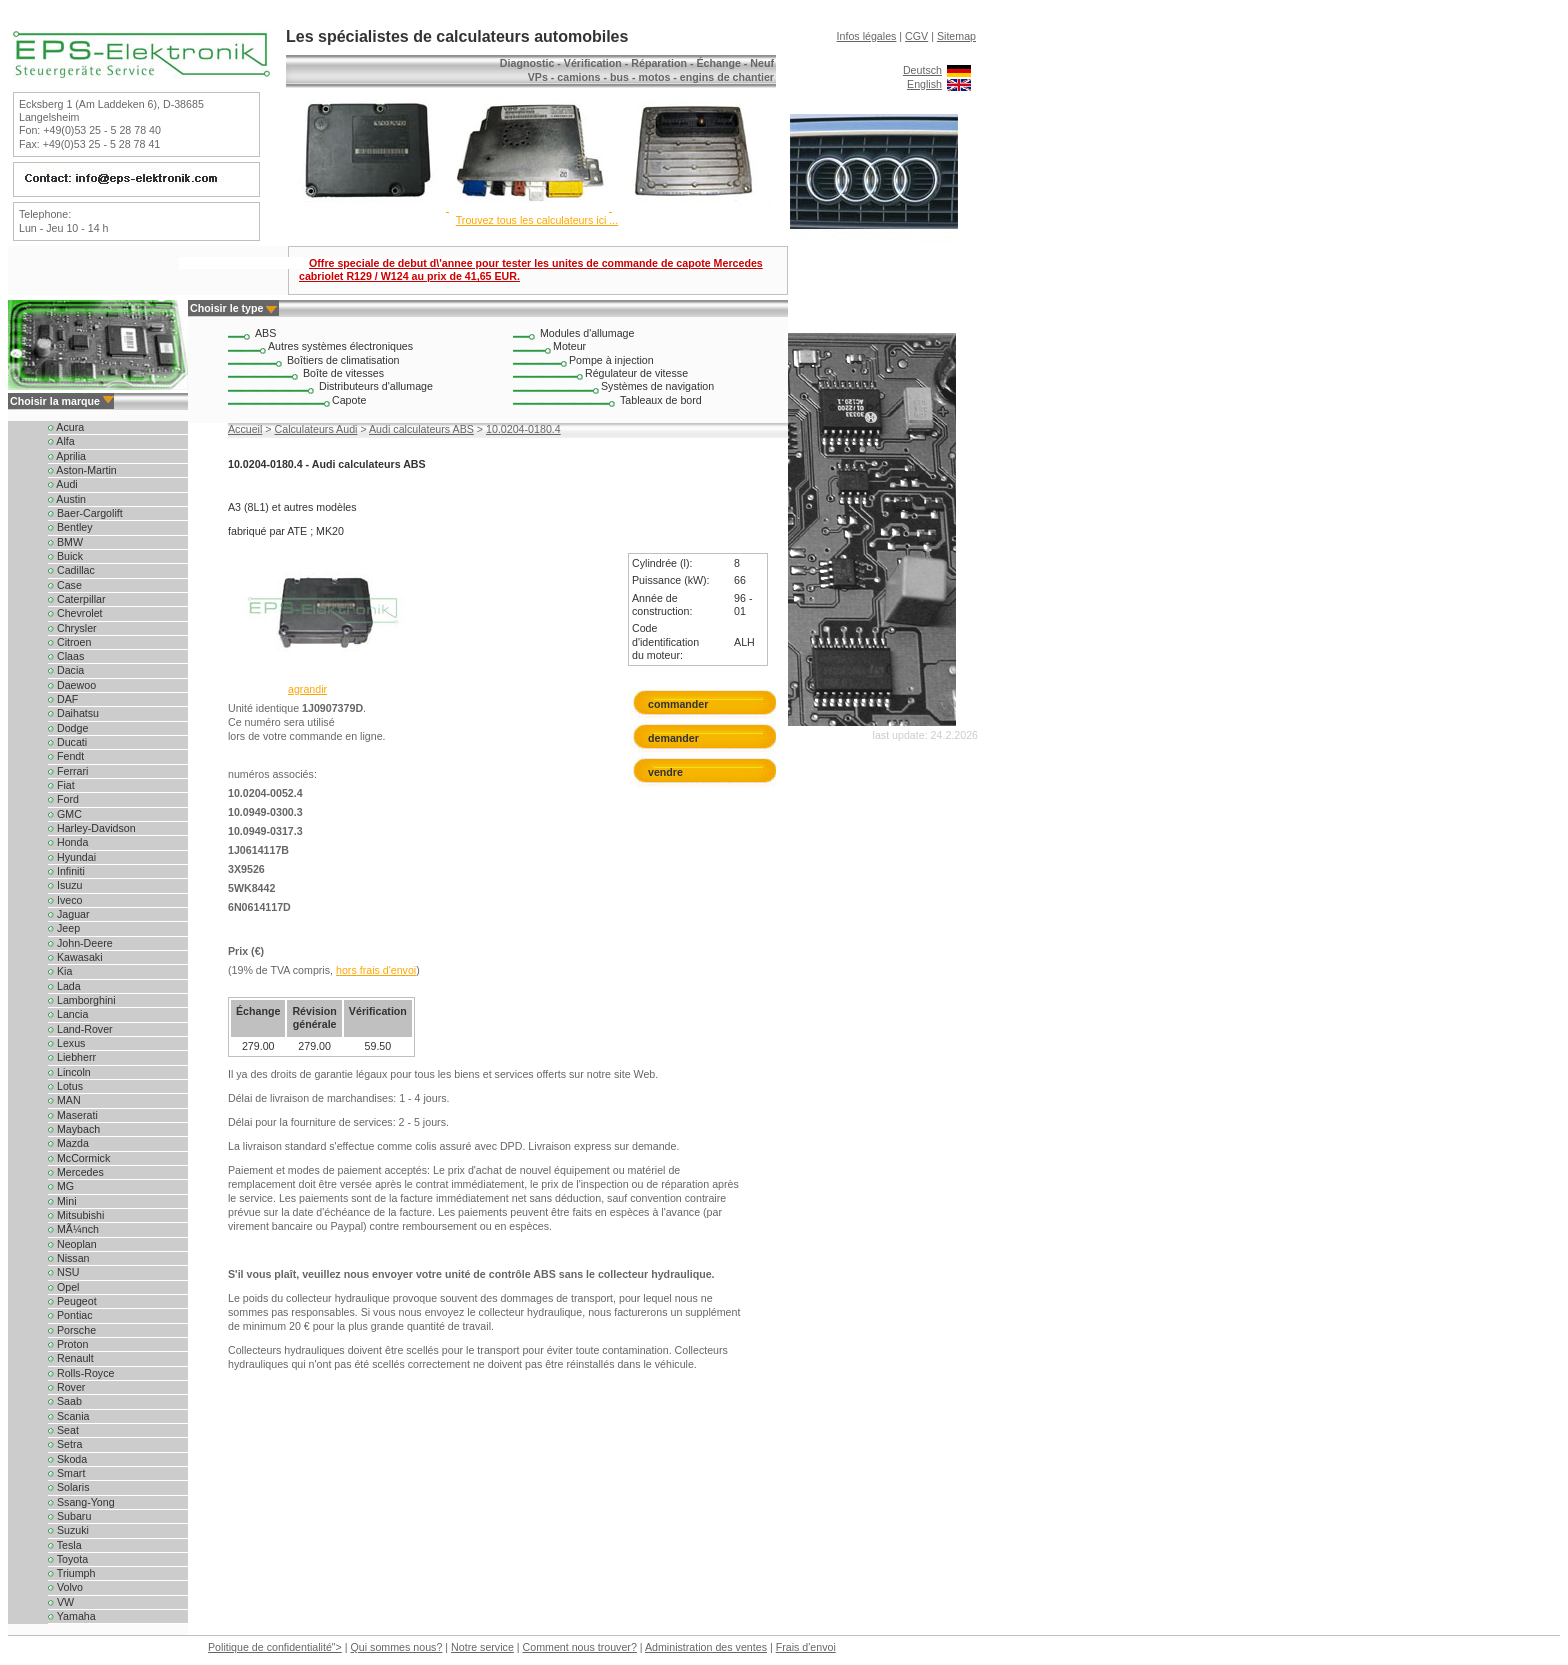 This screenshot has height=1665, width=1568. Describe the element at coordinates (61, 785) in the screenshot. I see `Fiat` at that location.